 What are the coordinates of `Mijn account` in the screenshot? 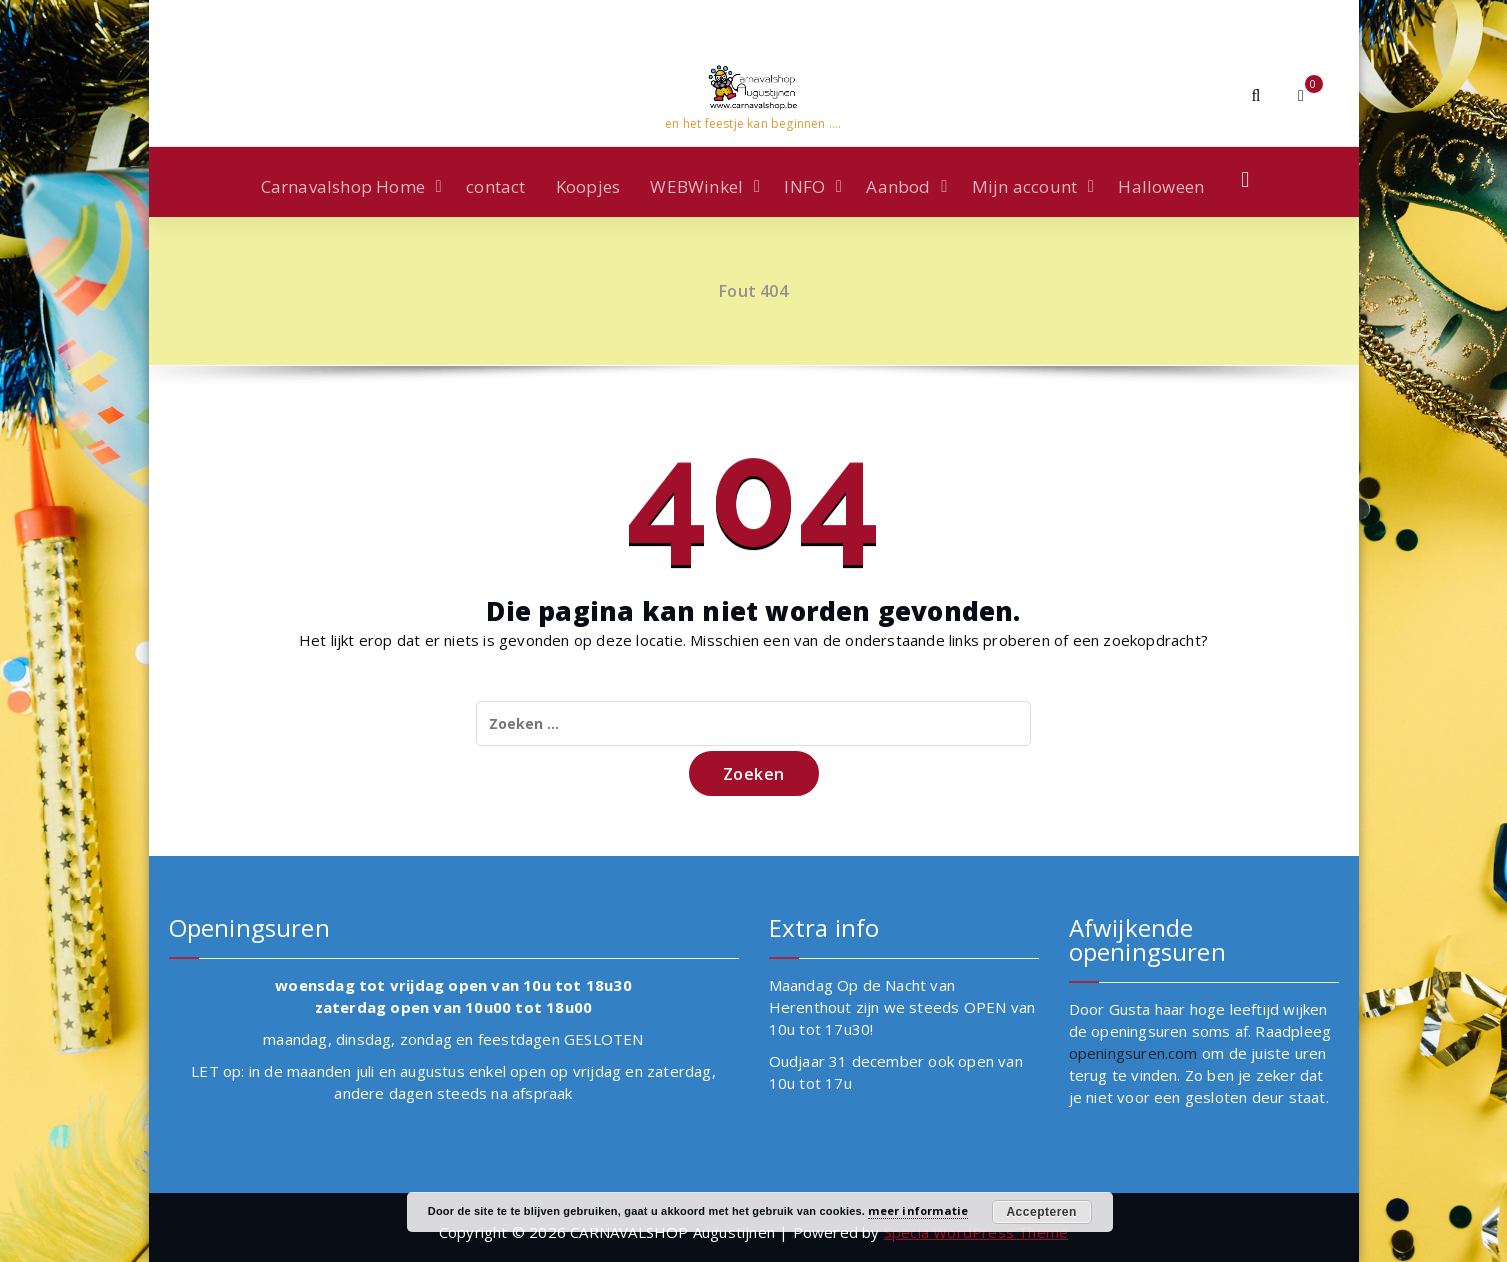 It's located at (1024, 186).